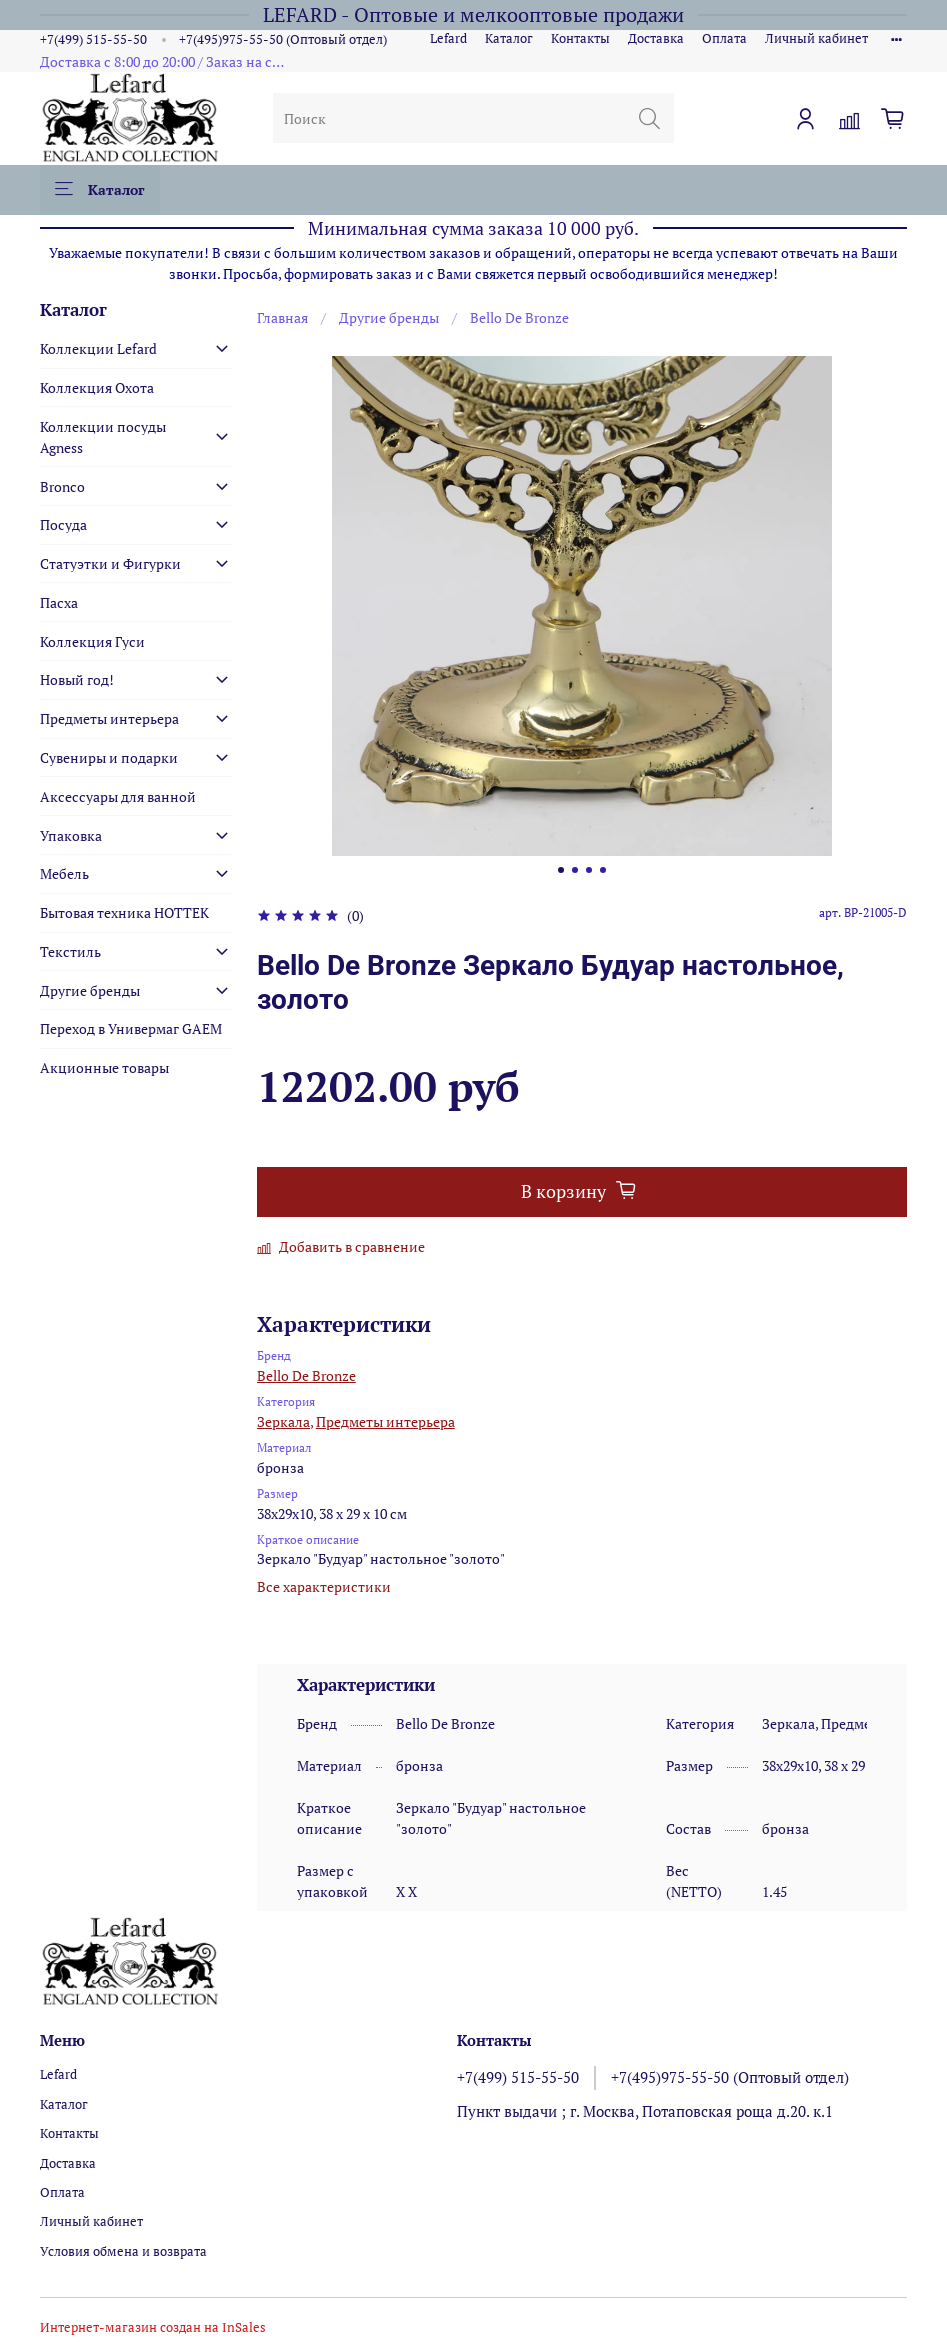  I want to click on Коллекция Охота, so click(97, 387).